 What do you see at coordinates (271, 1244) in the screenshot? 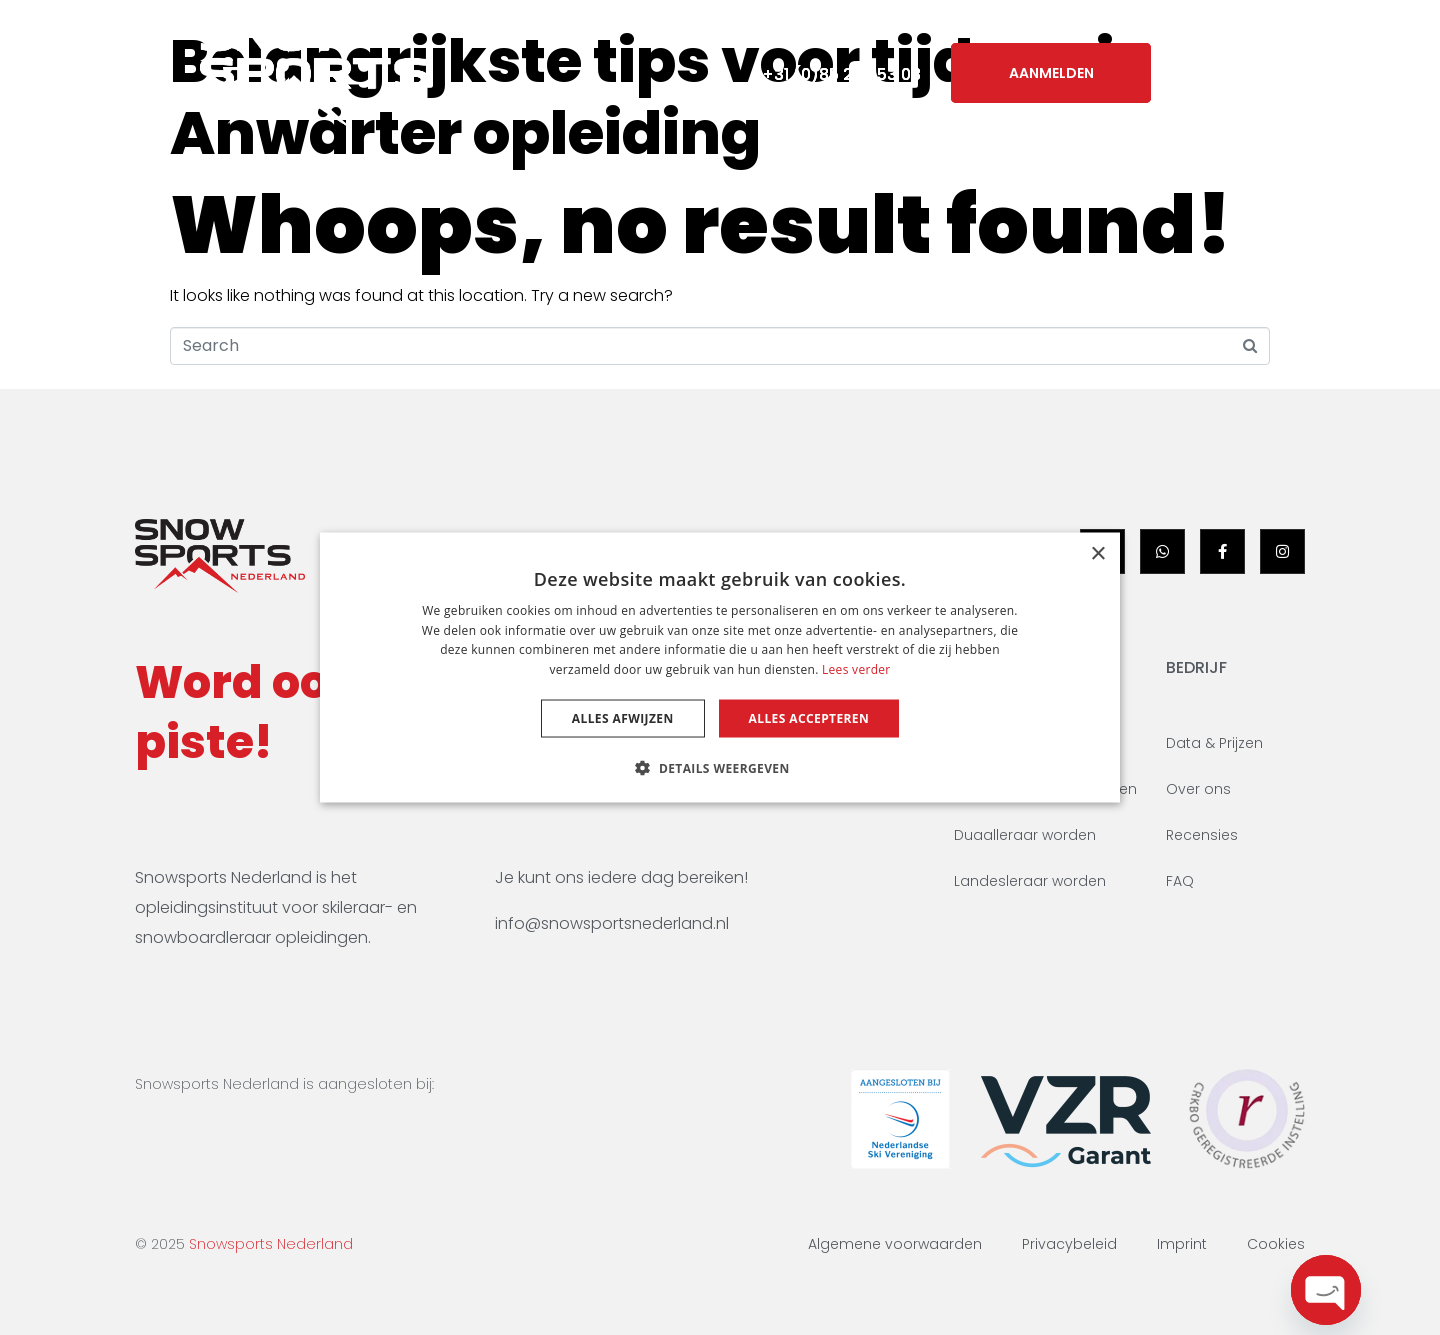
I see `Snowsports Nederland` at bounding box center [271, 1244].